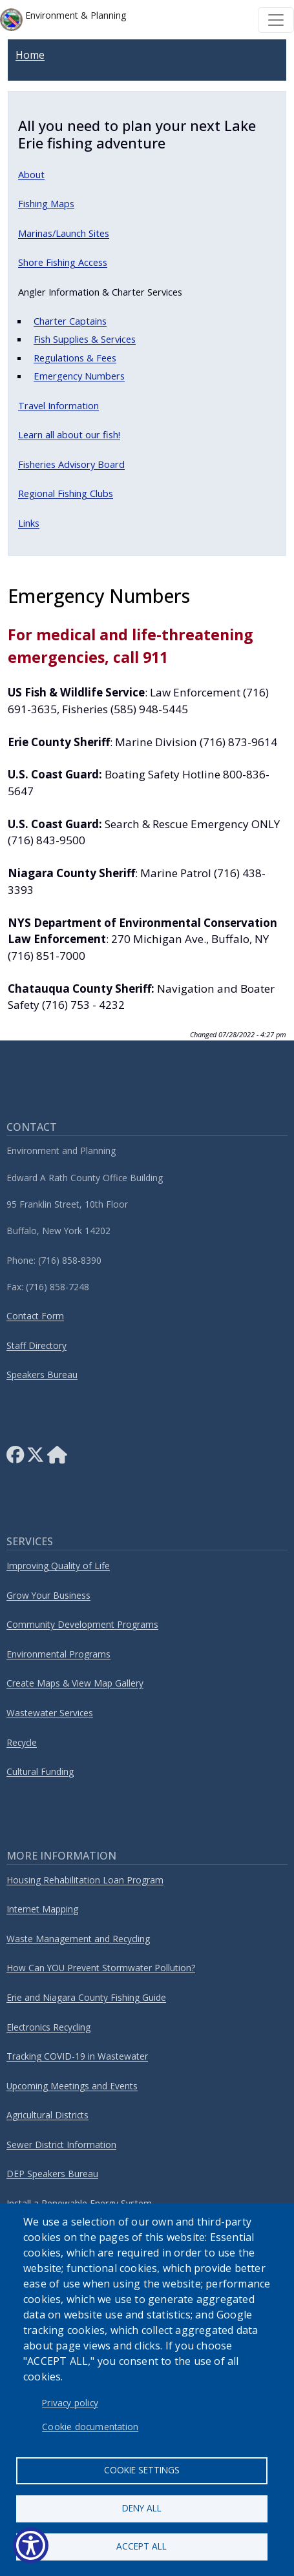  What do you see at coordinates (31, 174) in the screenshot?
I see `About` at bounding box center [31, 174].